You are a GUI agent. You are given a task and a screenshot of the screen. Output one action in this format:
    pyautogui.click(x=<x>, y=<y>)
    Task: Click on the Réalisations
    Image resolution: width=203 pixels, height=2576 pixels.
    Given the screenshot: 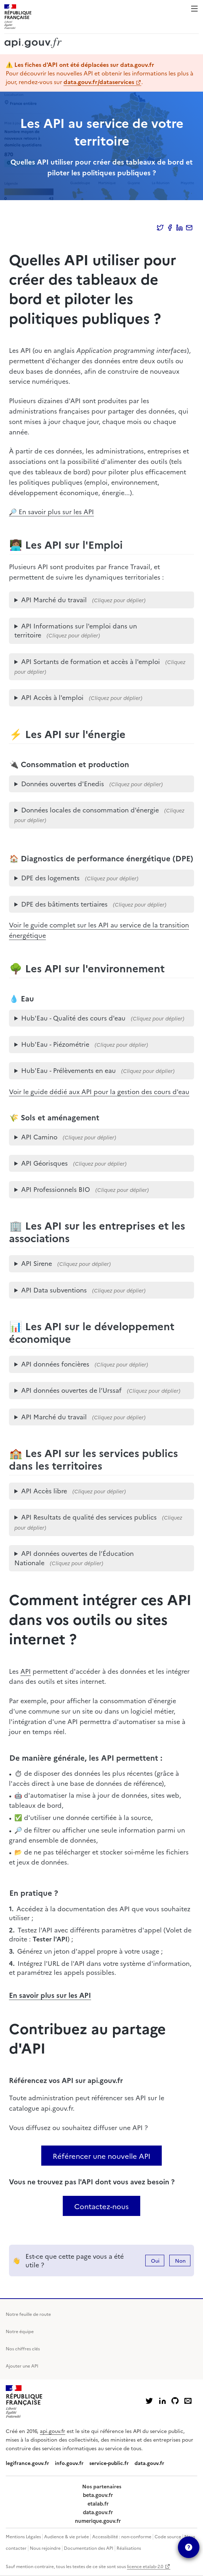 What is the action you would take?
    pyautogui.click(x=129, y=2548)
    